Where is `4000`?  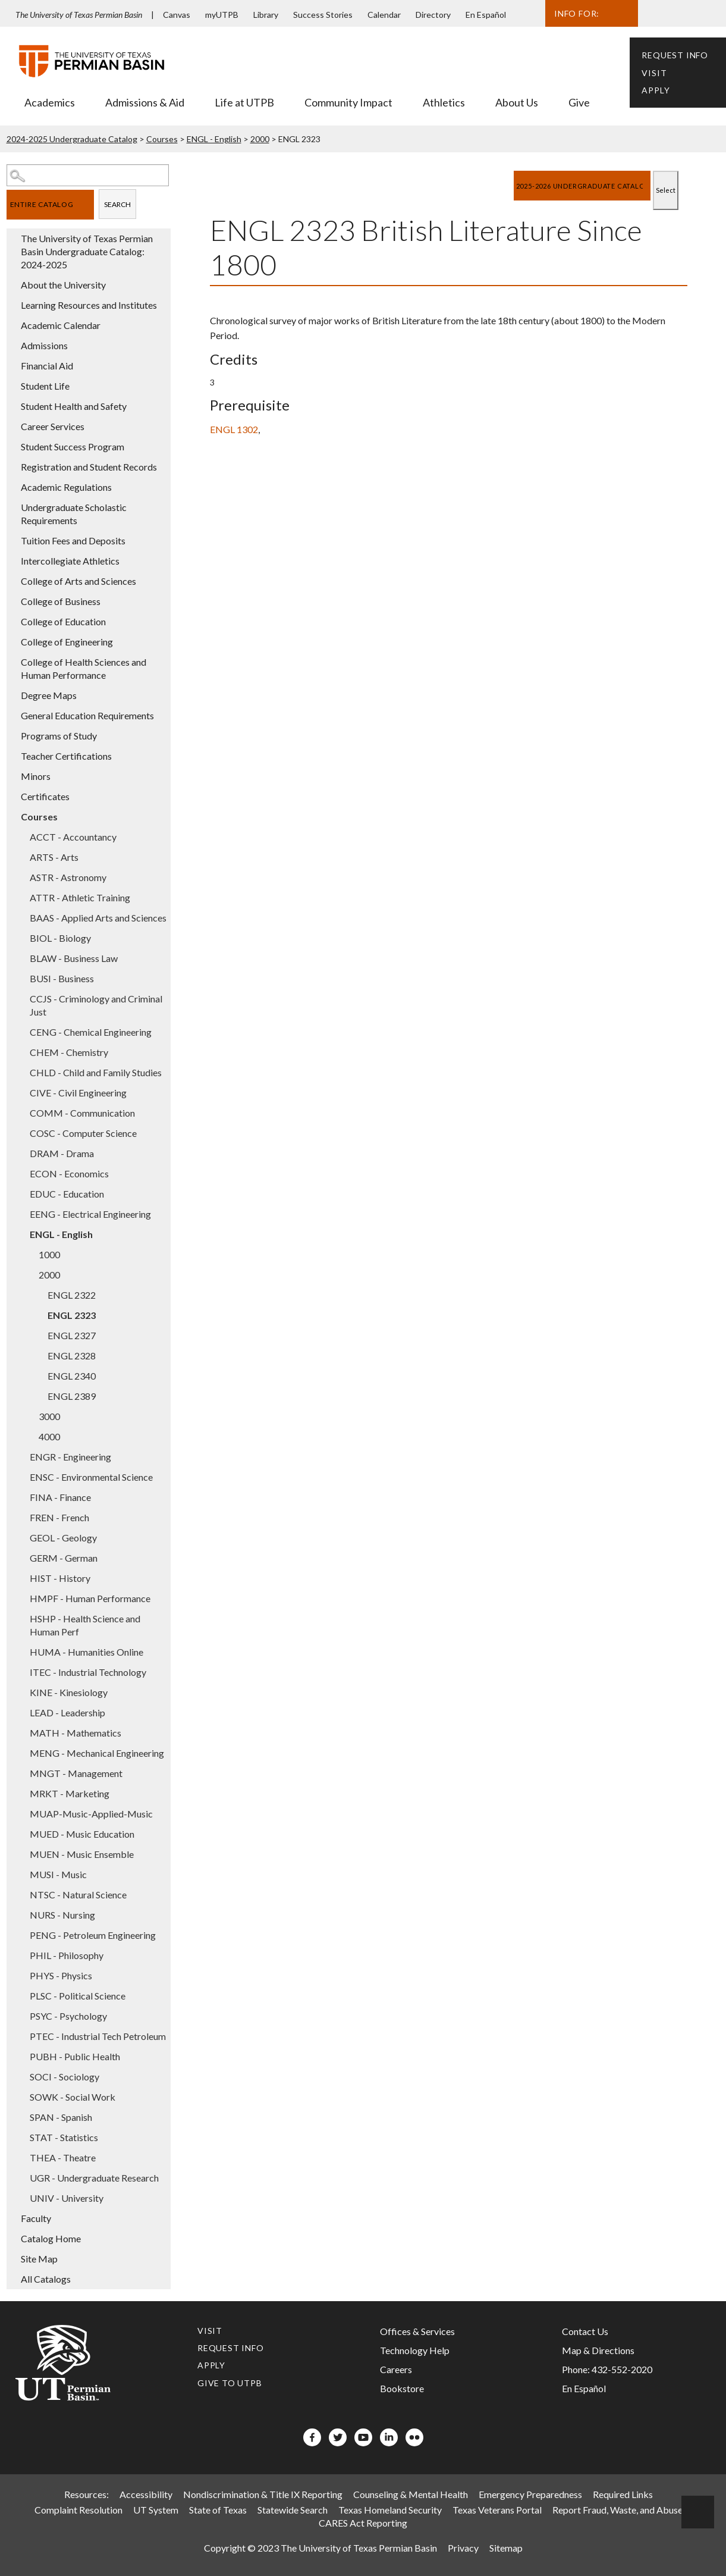
4000 is located at coordinates (49, 1436).